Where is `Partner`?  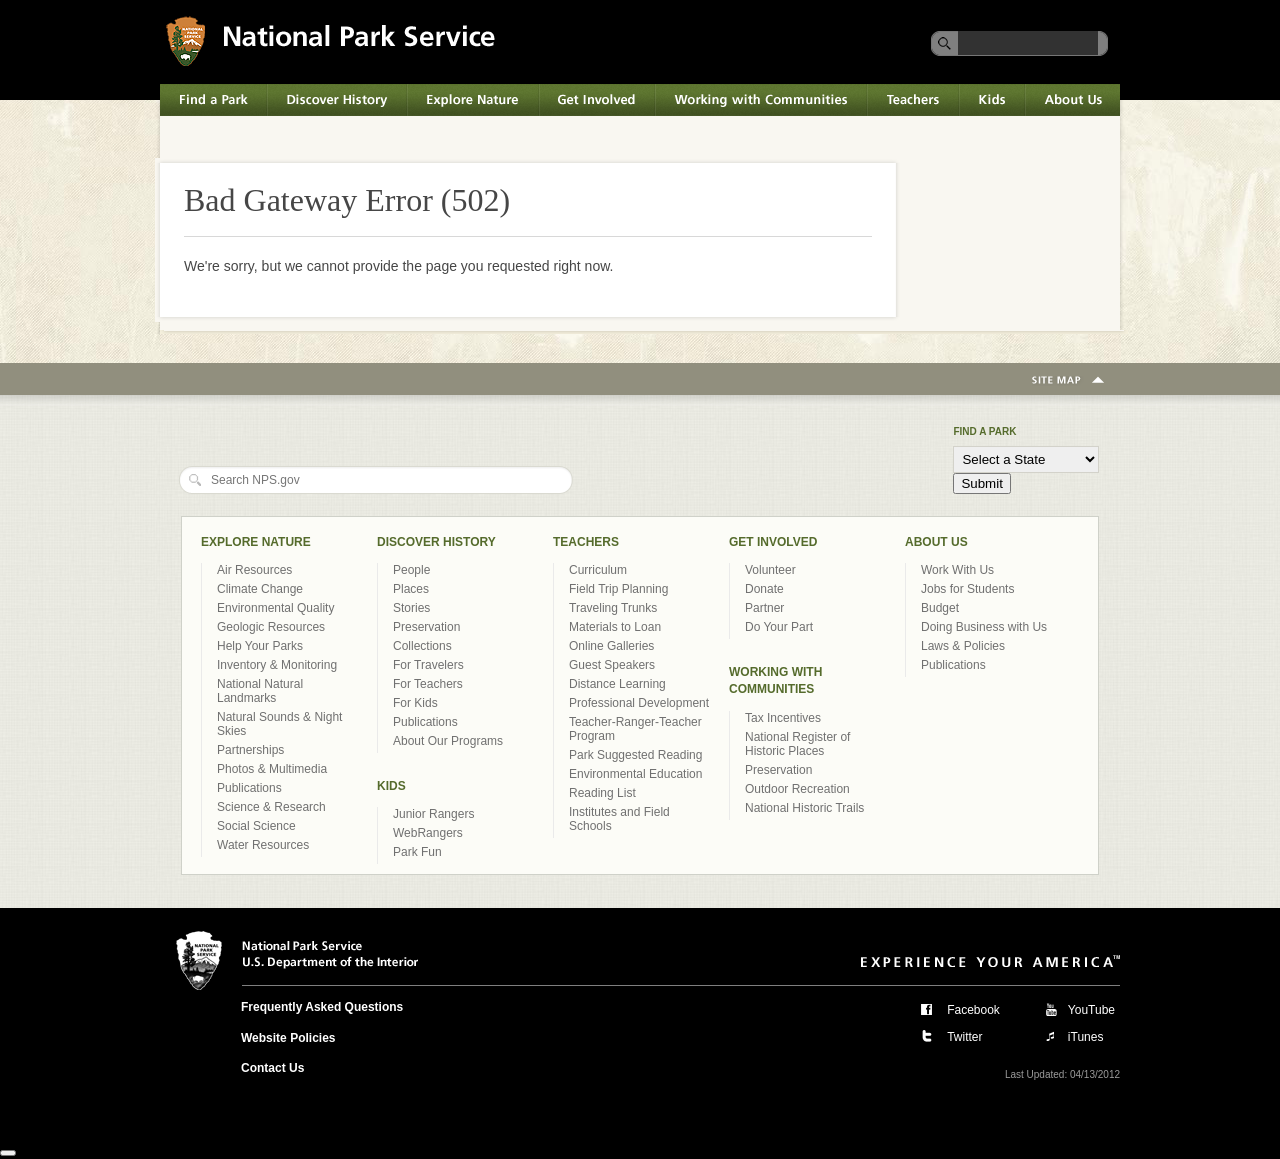 Partner is located at coordinates (764, 608).